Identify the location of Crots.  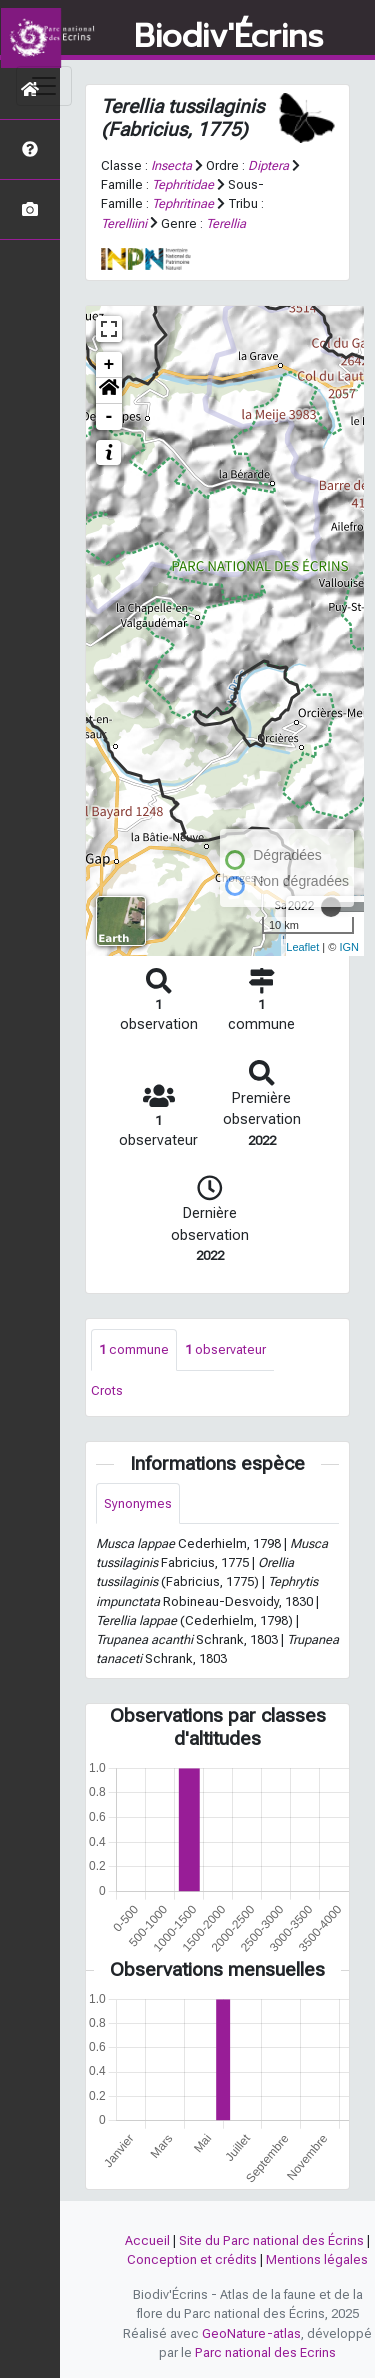
(107, 1390).